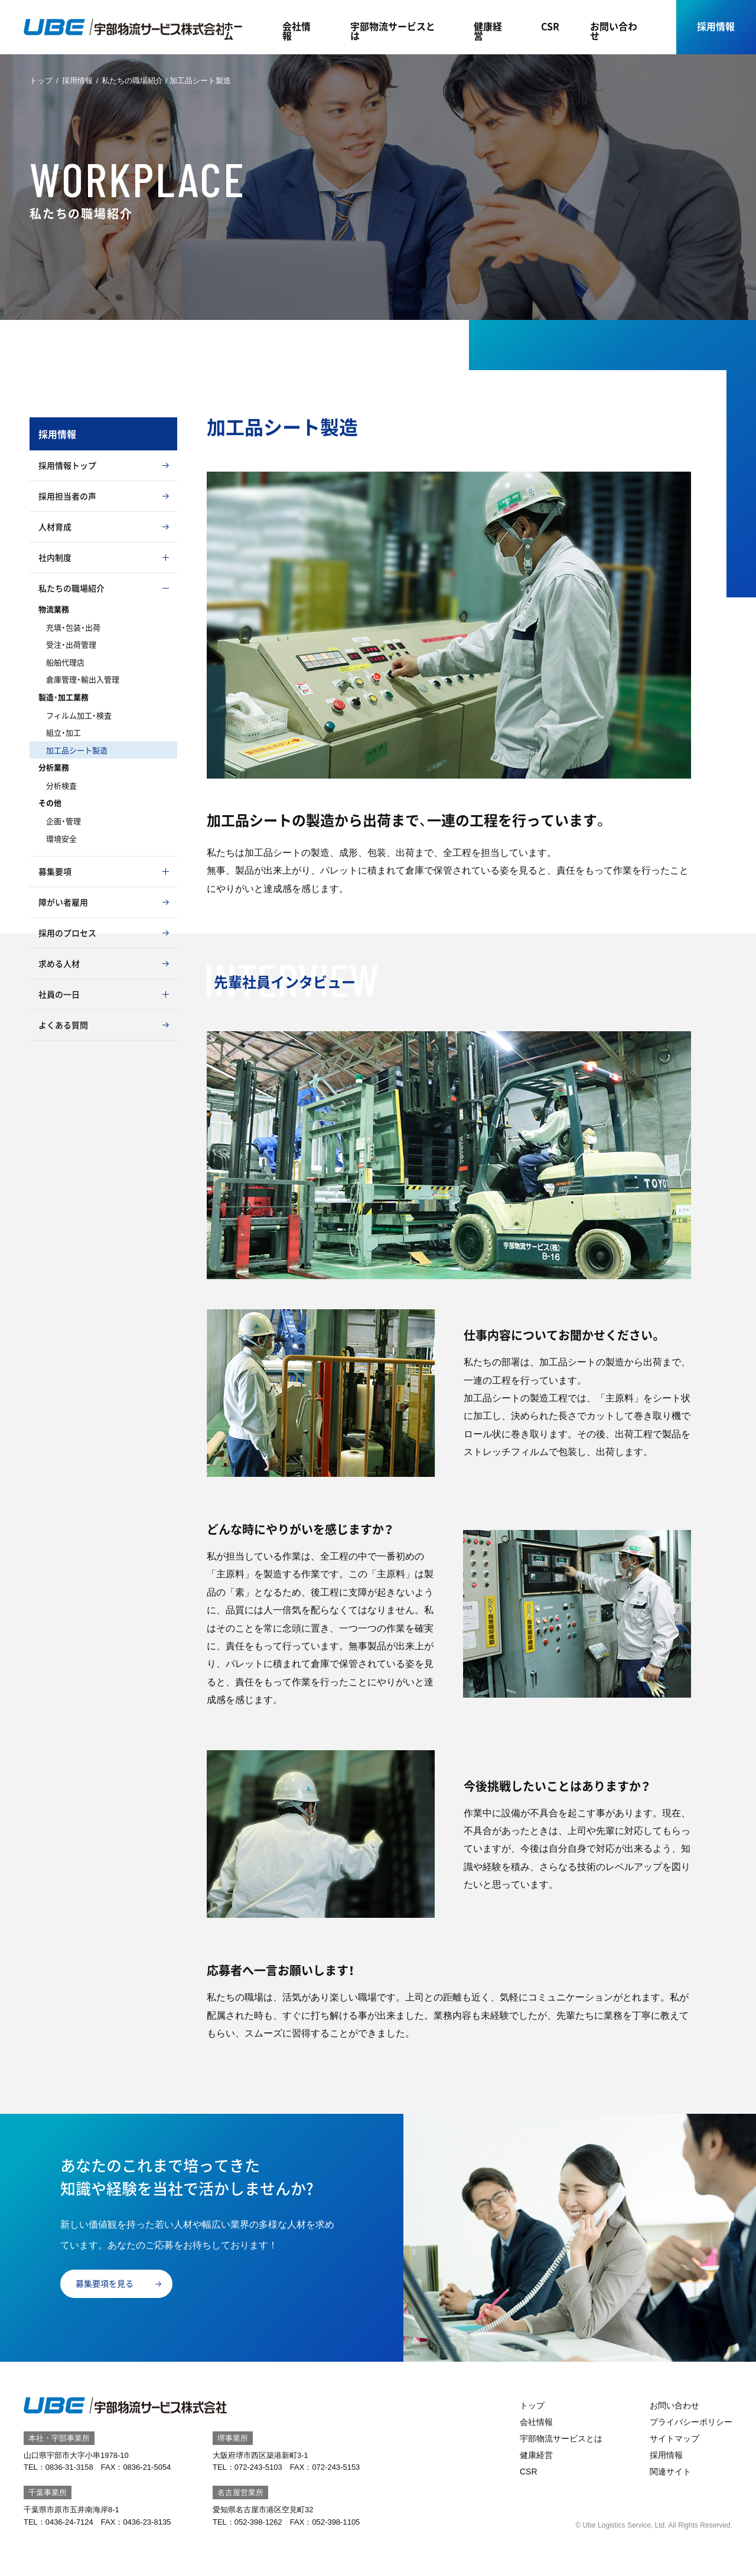  Describe the element at coordinates (71, 644) in the screenshot. I see `受注・出荷管理` at that location.